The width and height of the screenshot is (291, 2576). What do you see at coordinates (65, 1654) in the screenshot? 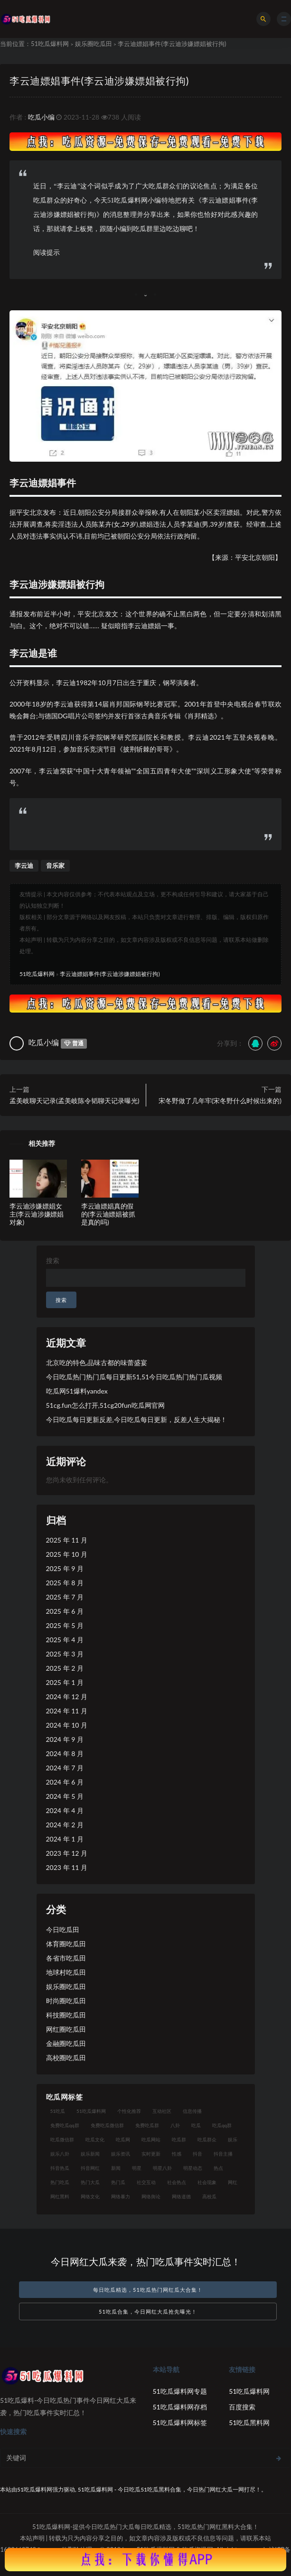
I see `2025 年 3 月` at bounding box center [65, 1654].